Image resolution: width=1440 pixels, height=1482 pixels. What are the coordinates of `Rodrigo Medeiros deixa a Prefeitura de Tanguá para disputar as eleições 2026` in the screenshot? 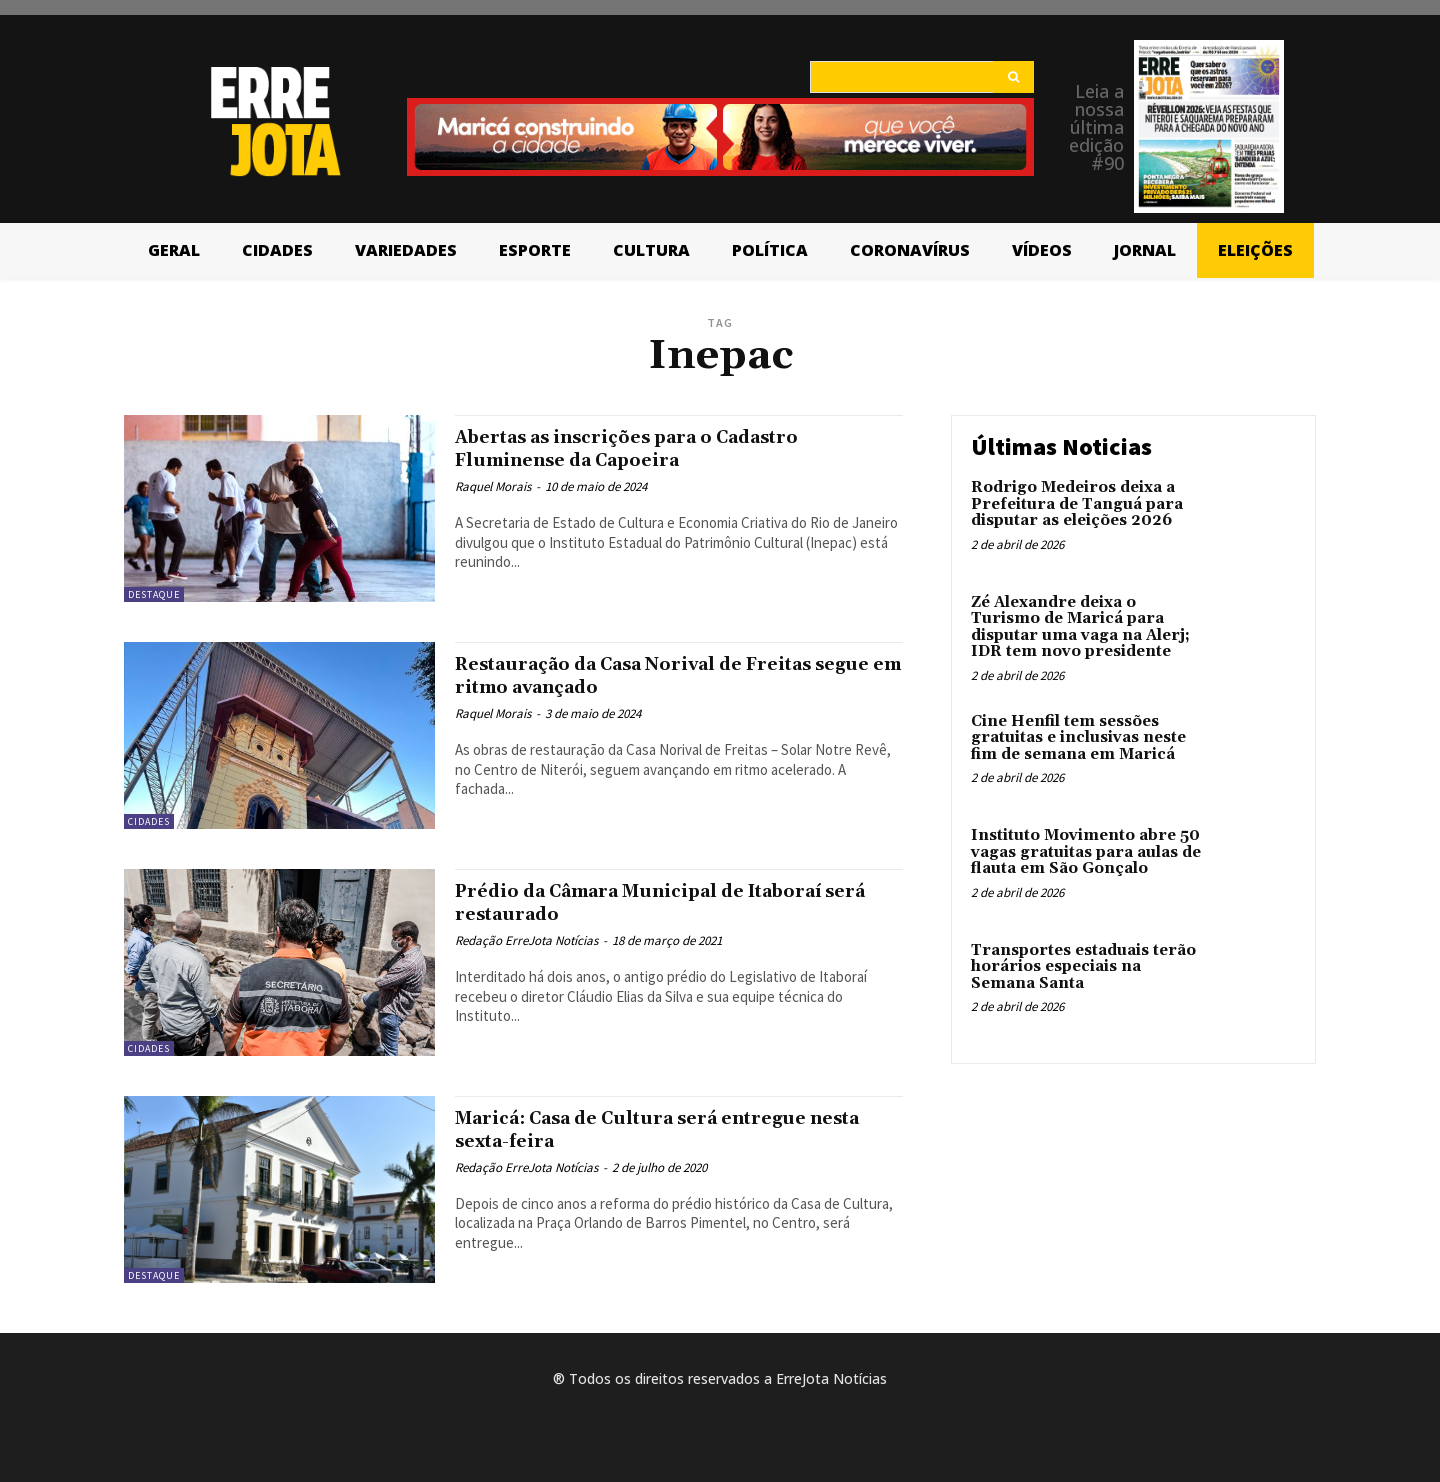 It's located at (1077, 504).